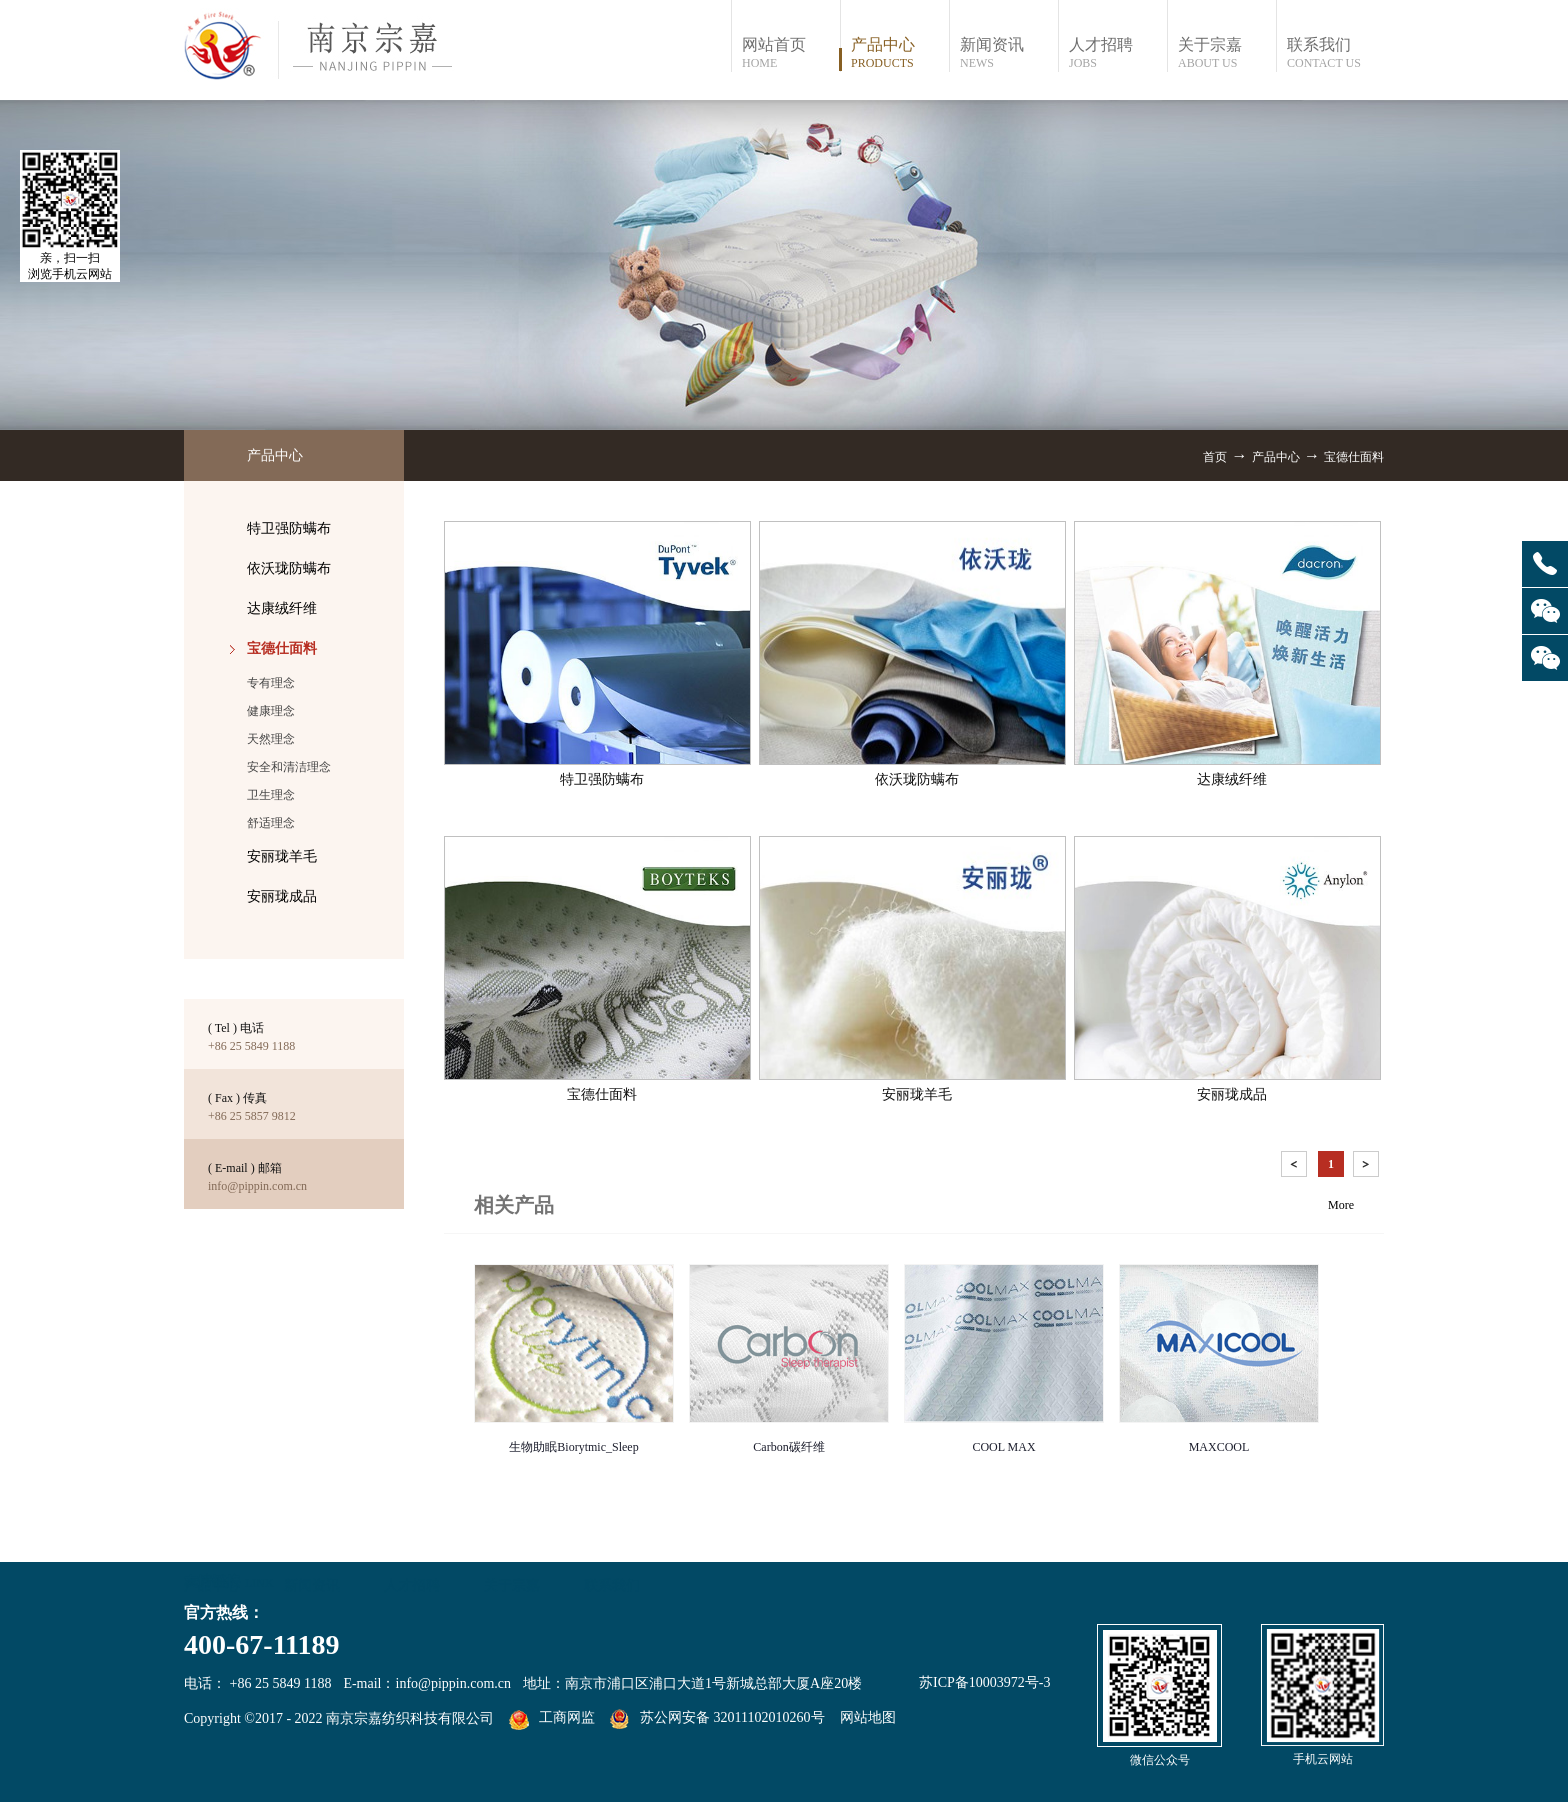 The image size is (1568, 1802). I want to click on 网站首页, so click(790, 53).